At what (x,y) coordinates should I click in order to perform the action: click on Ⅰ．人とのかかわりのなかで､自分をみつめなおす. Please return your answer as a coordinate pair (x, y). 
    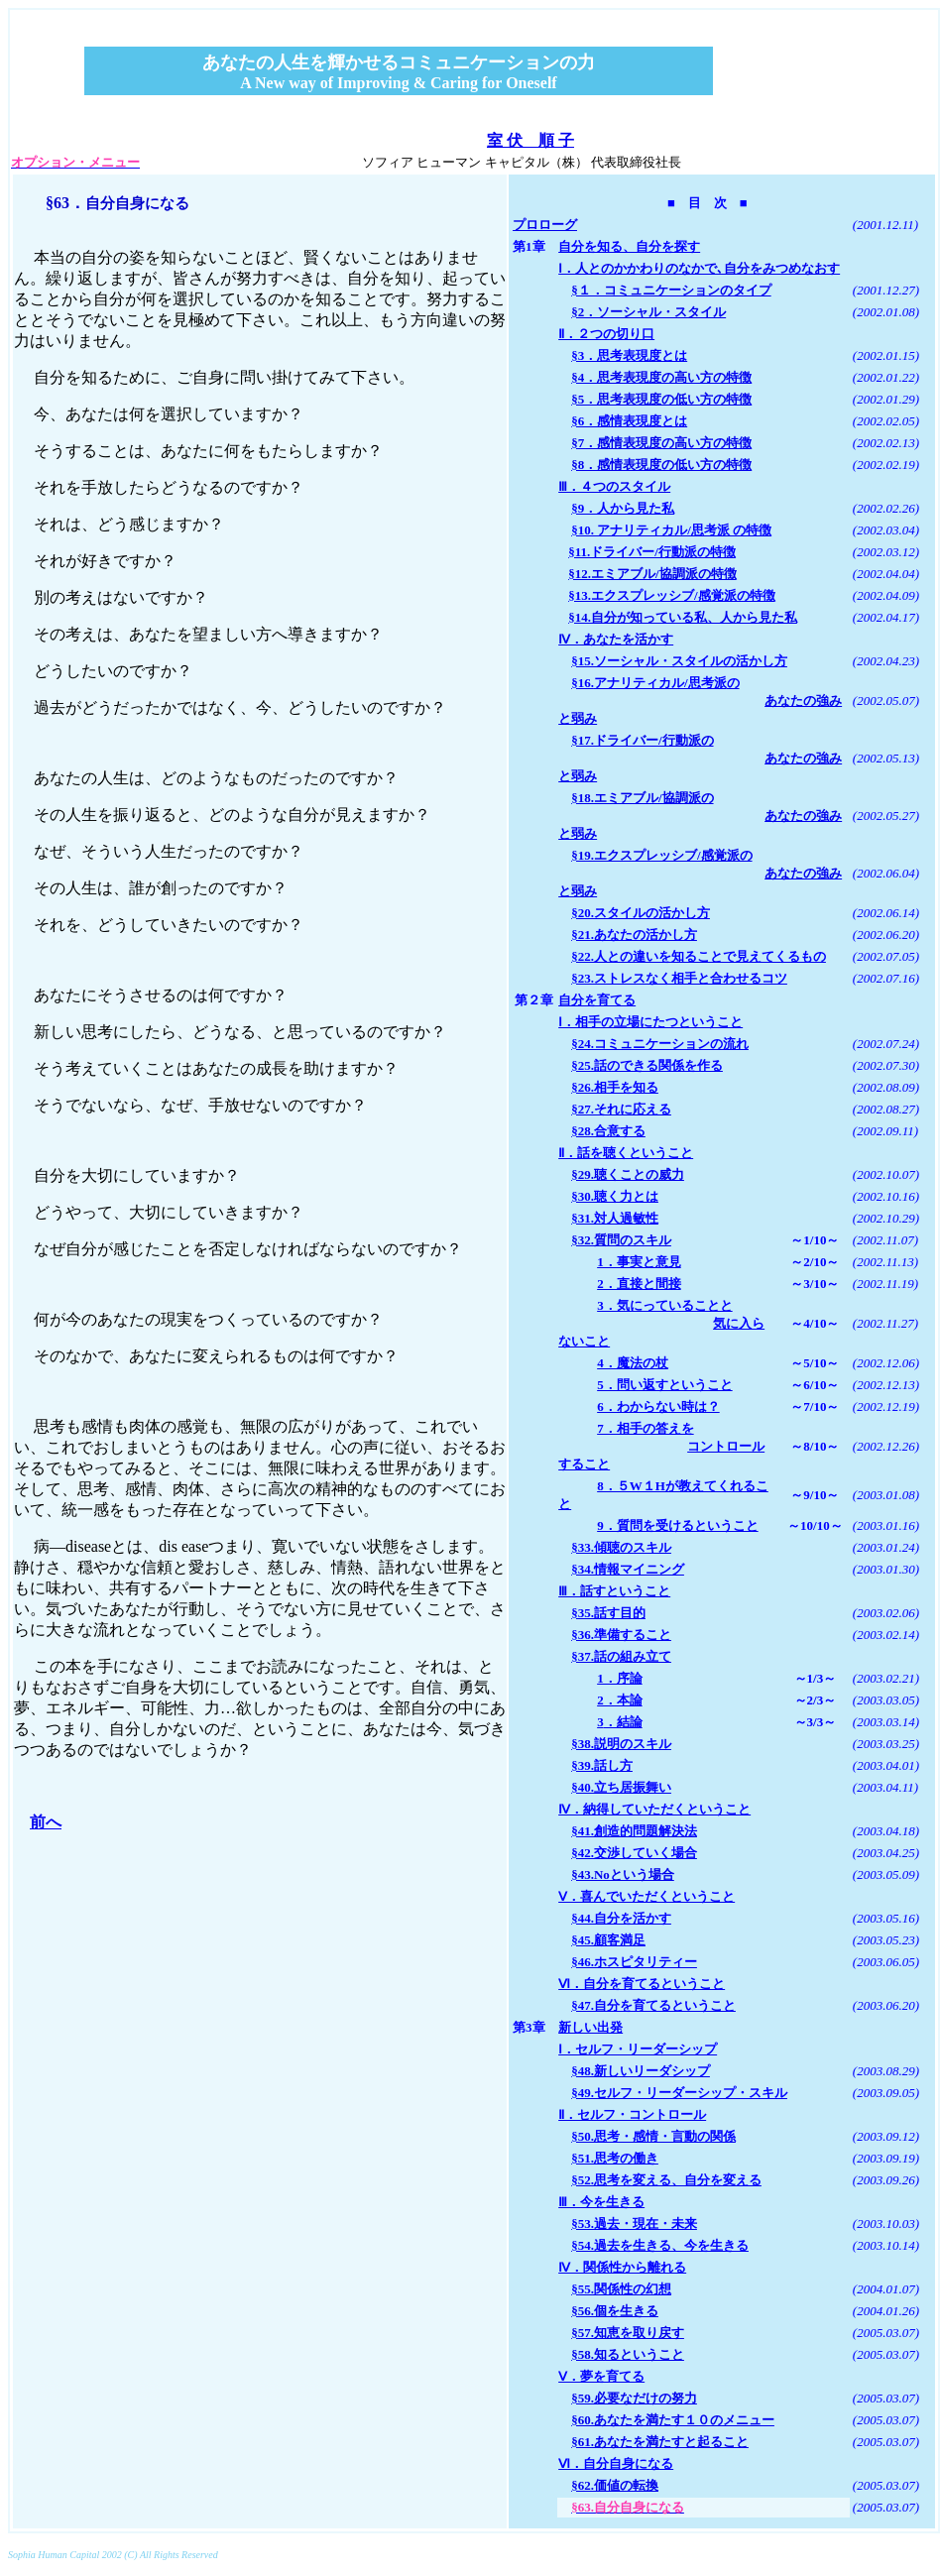
    Looking at the image, I should click on (699, 268).